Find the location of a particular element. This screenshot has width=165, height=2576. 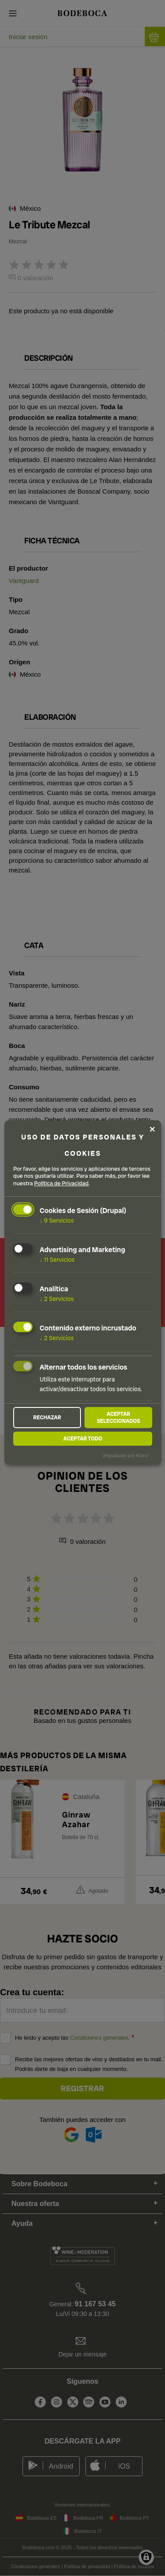

¡Impulsado por Klaro! is located at coordinates (126, 1455).